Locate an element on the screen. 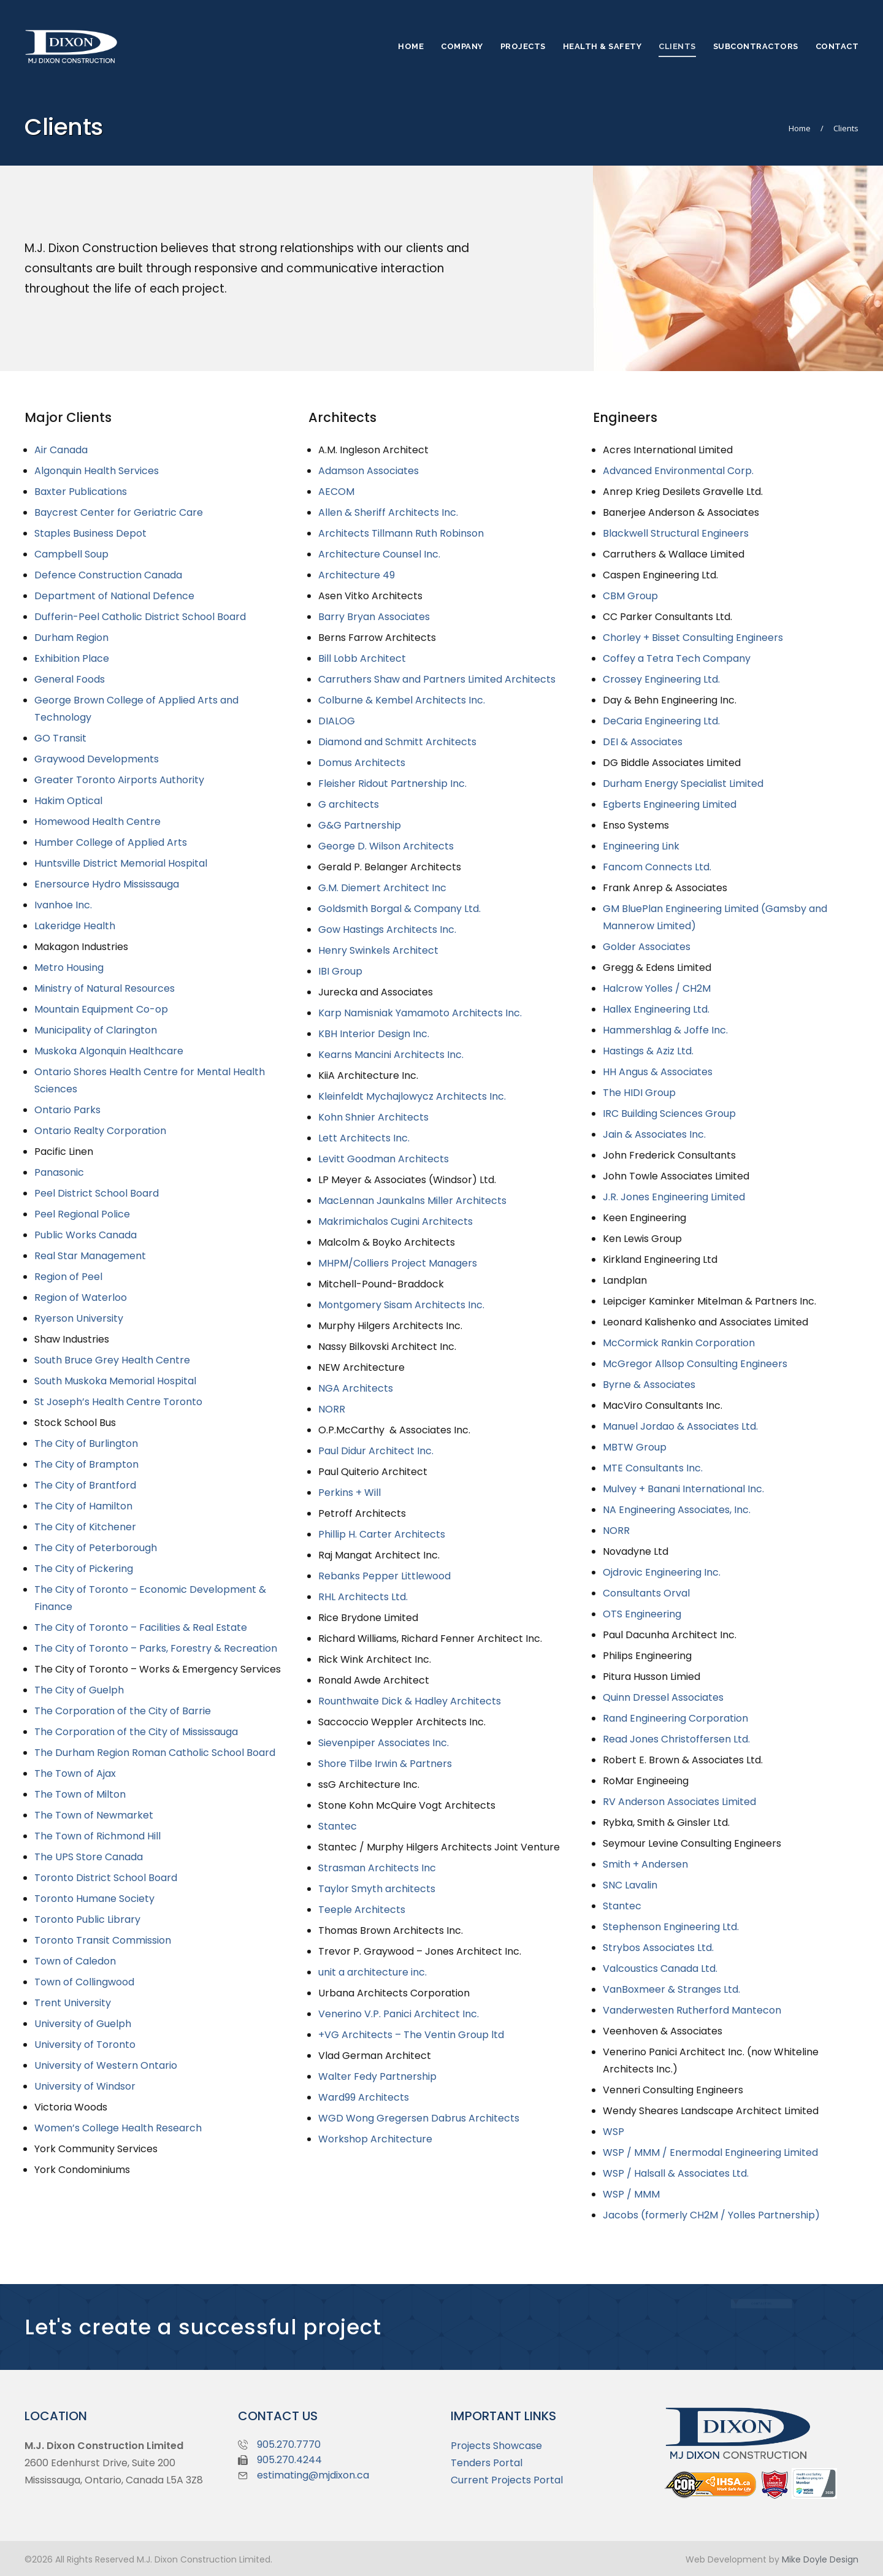 The image size is (883, 2576). Mike Doyle Design is located at coordinates (820, 2559).